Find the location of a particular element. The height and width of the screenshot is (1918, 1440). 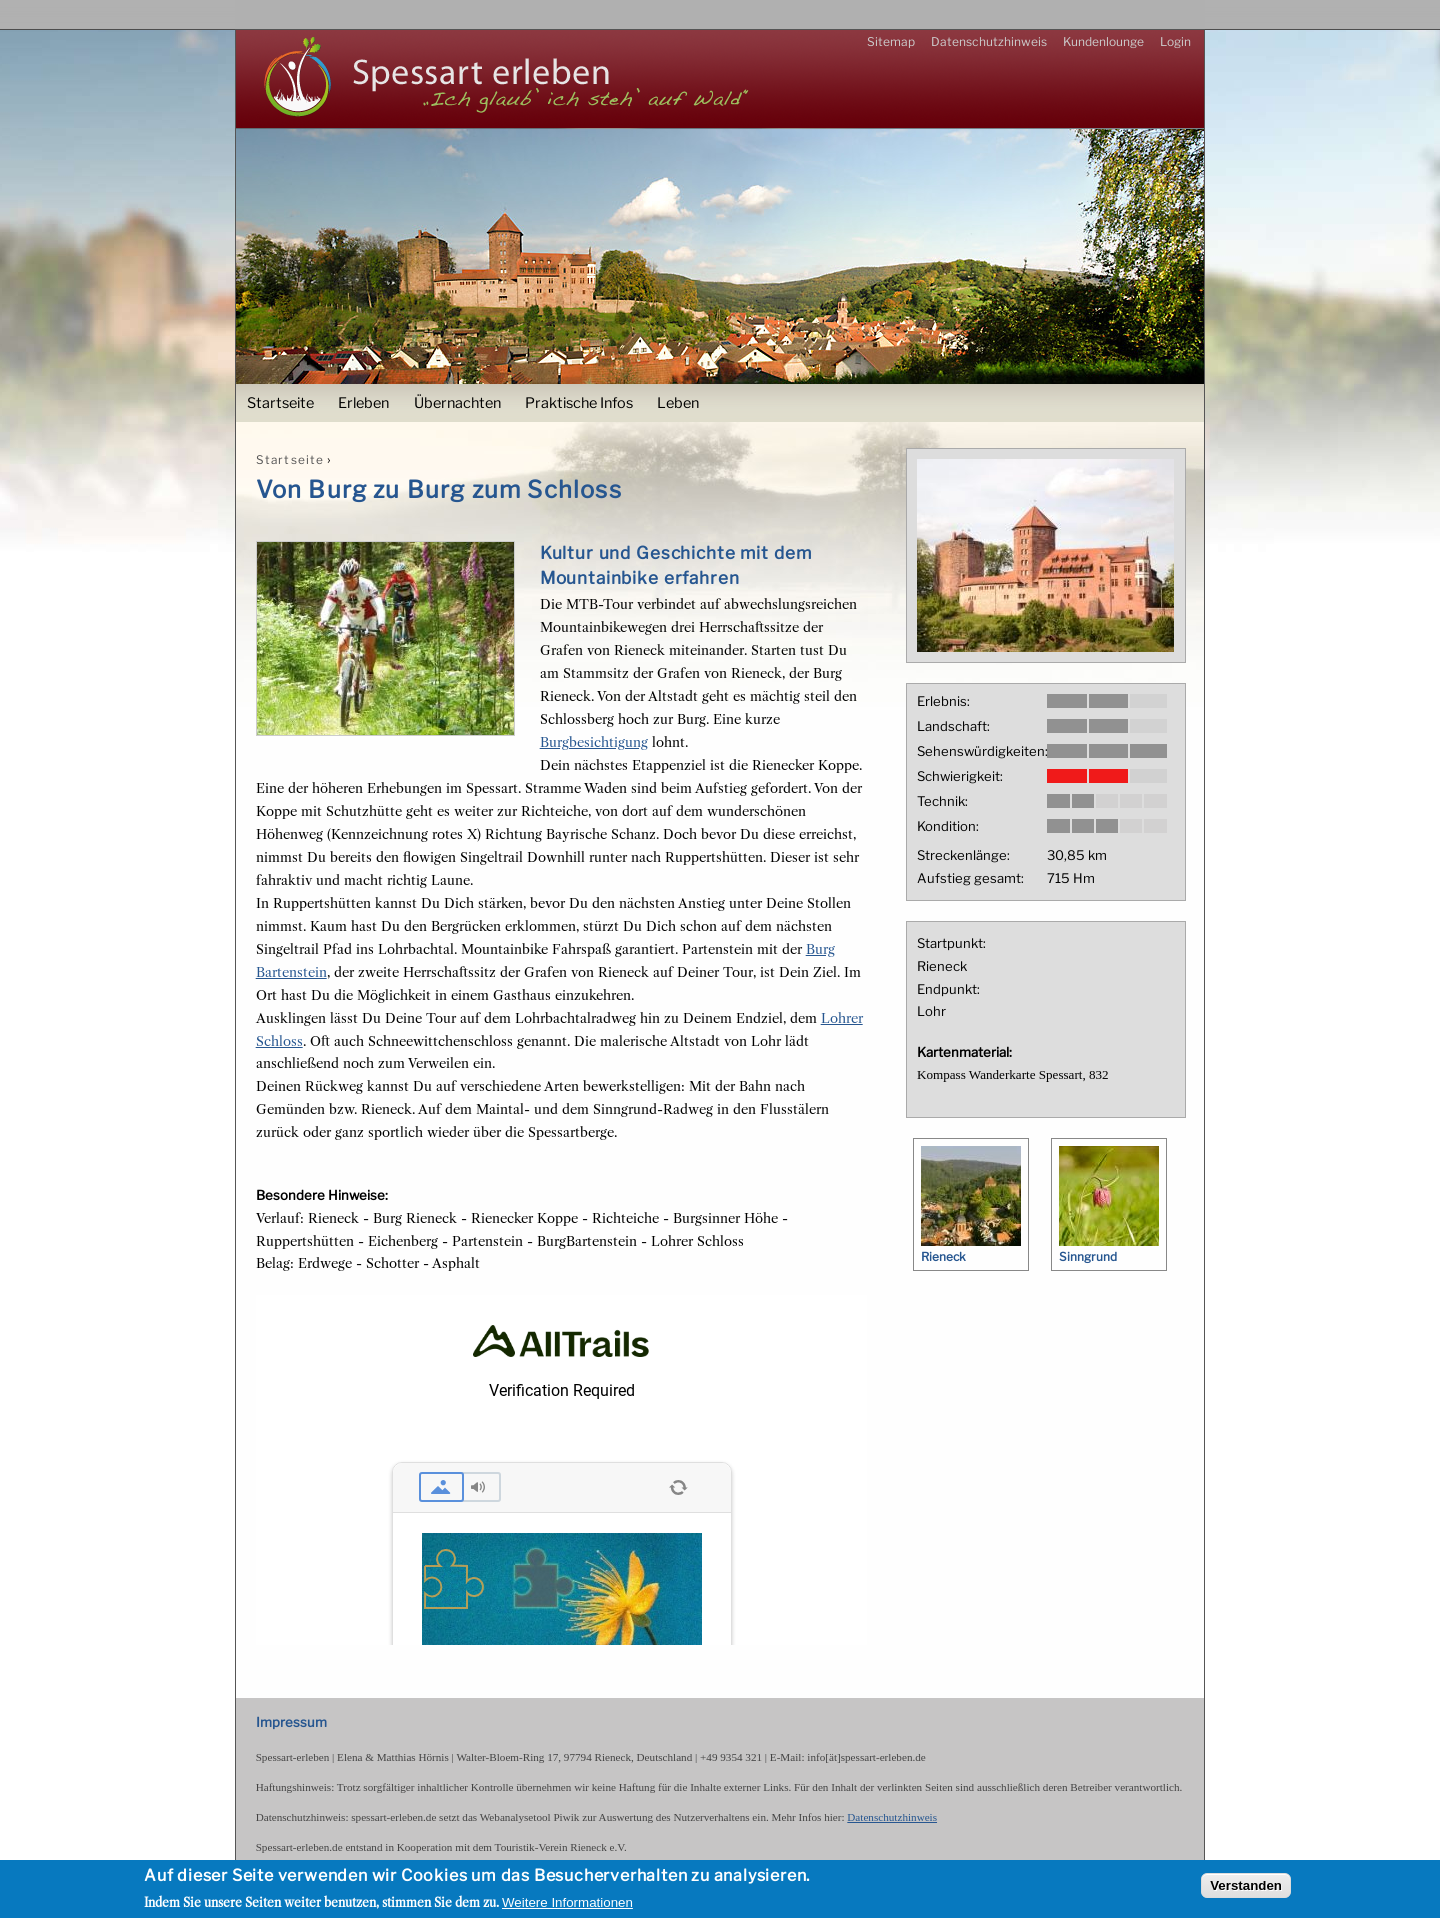

Übernachten is located at coordinates (457, 403).